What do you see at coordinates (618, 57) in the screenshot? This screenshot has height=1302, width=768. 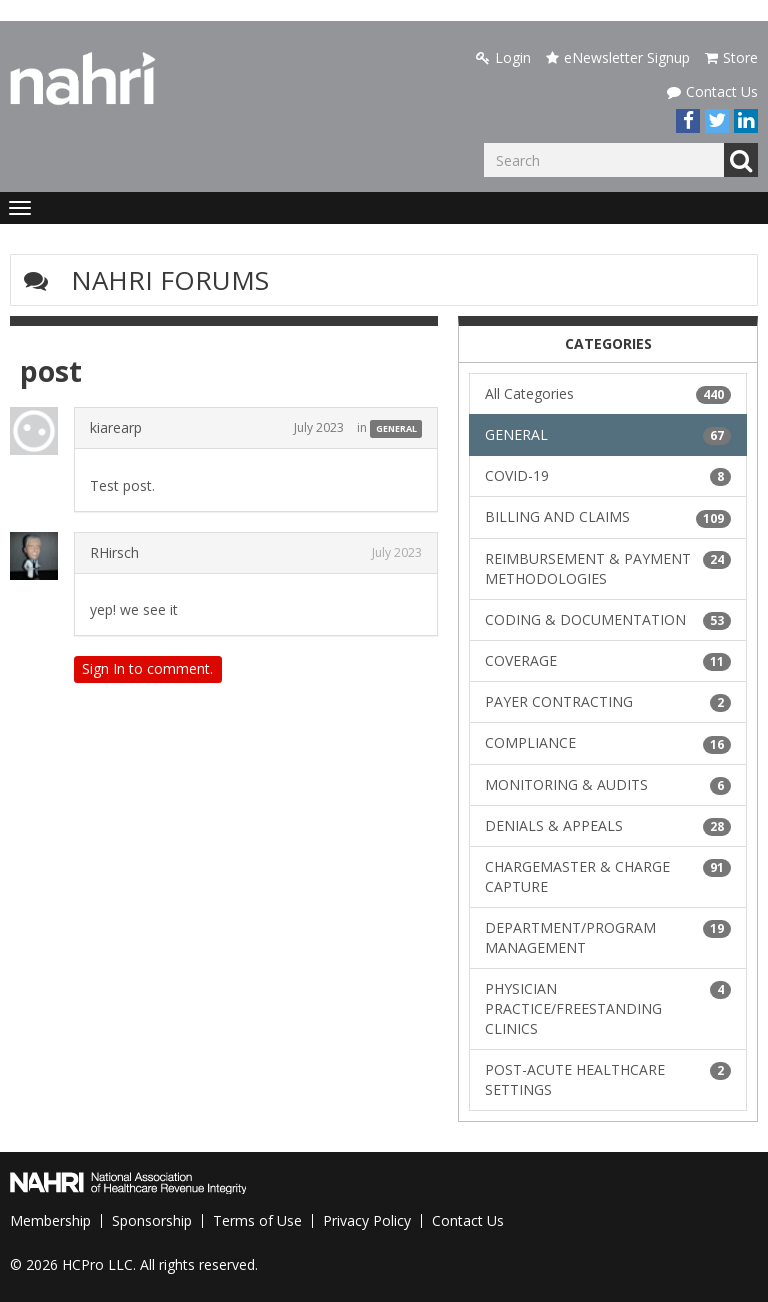 I see `eNewsletter Signup` at bounding box center [618, 57].